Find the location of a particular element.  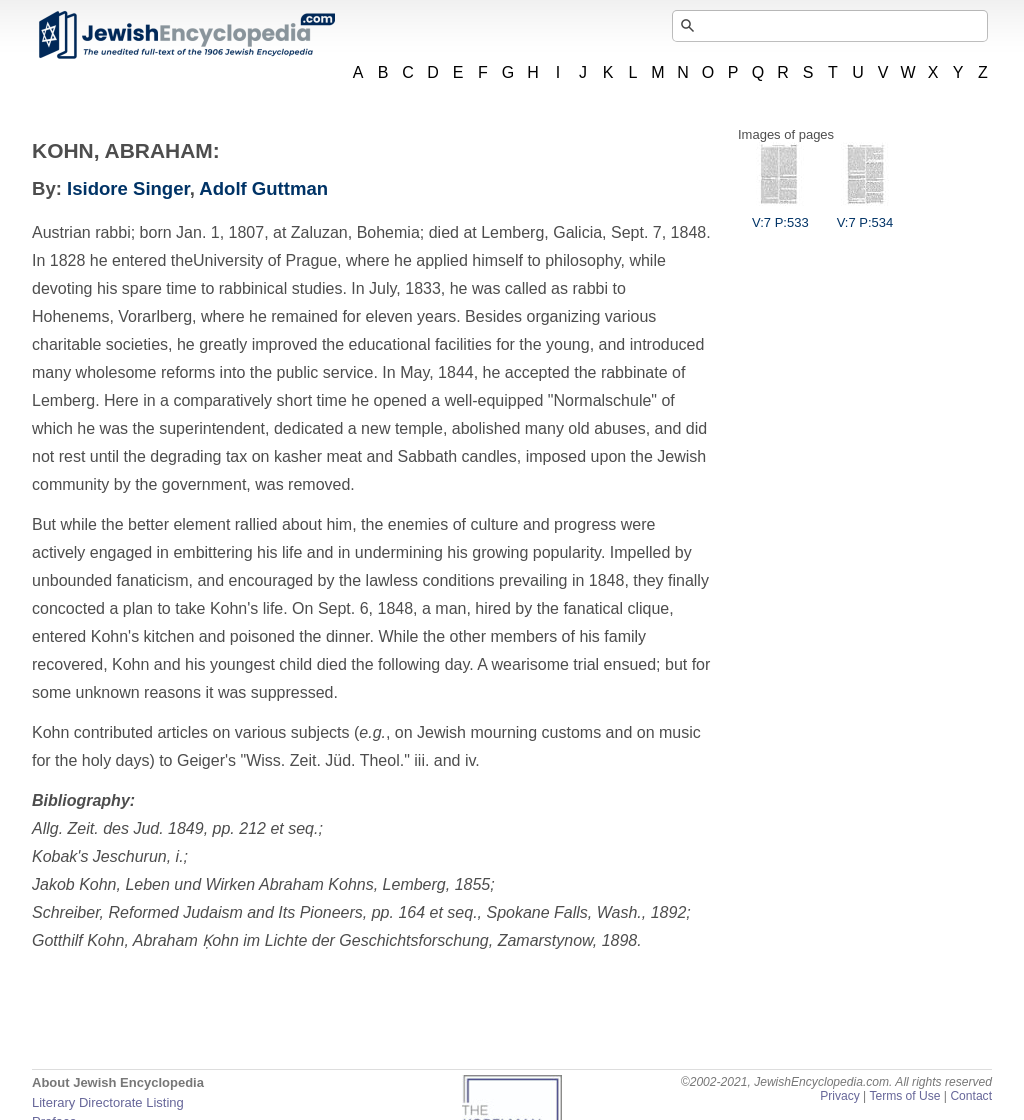

Literary Directorate Listing is located at coordinates (108, 1102).